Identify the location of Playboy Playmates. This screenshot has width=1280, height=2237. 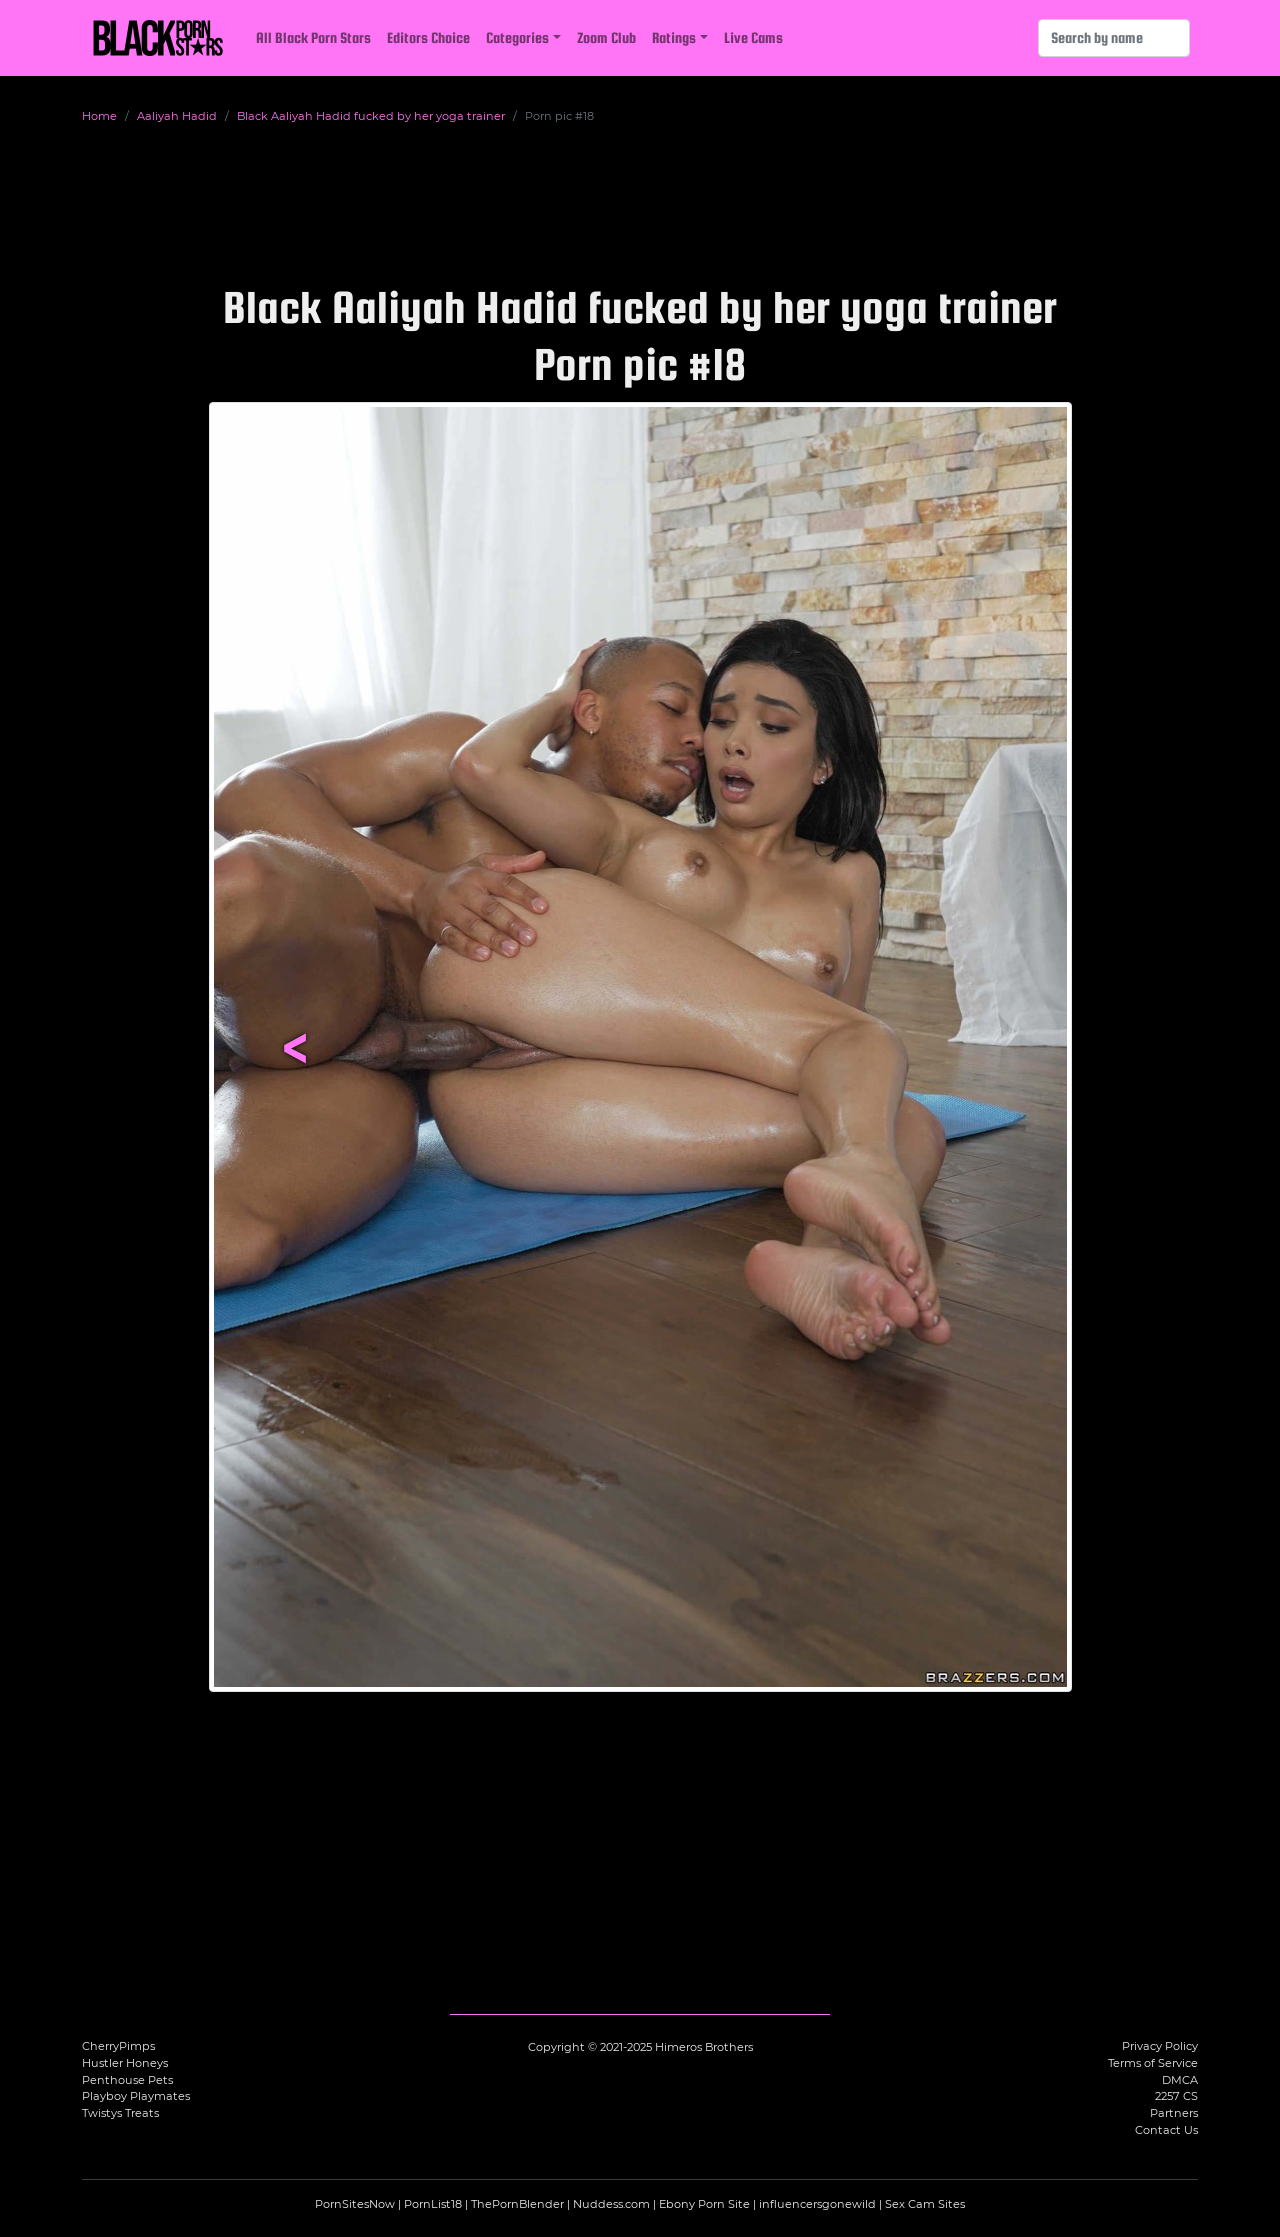
(136, 2096).